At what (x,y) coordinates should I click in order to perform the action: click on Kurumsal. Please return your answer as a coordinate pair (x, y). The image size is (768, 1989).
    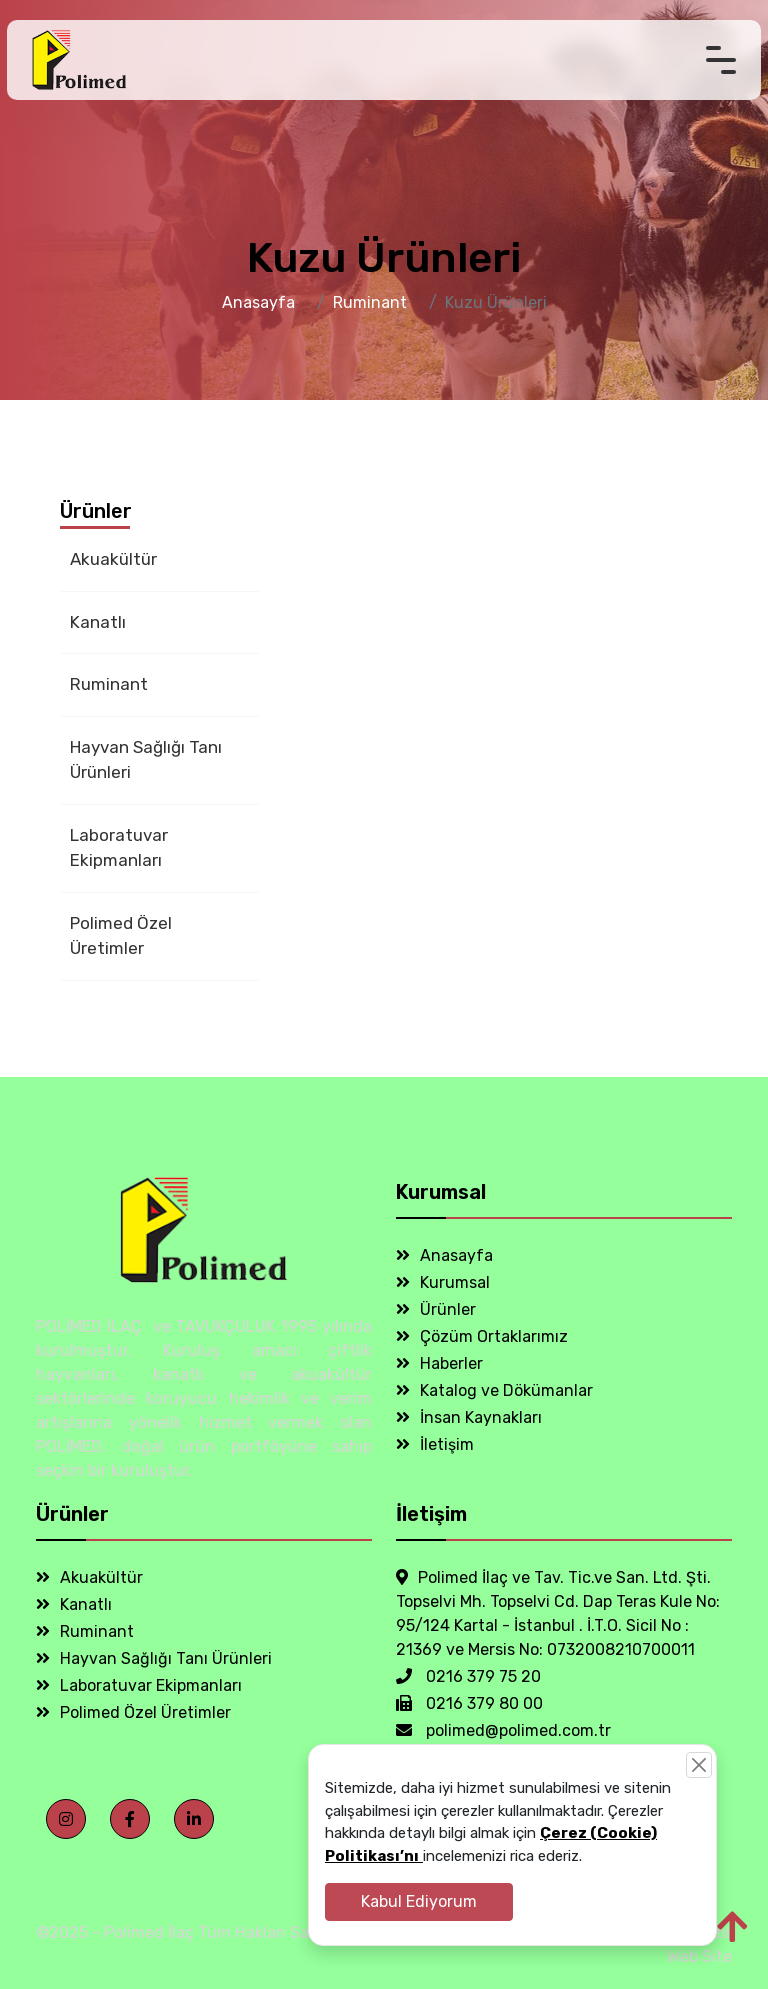
    Looking at the image, I should click on (443, 1282).